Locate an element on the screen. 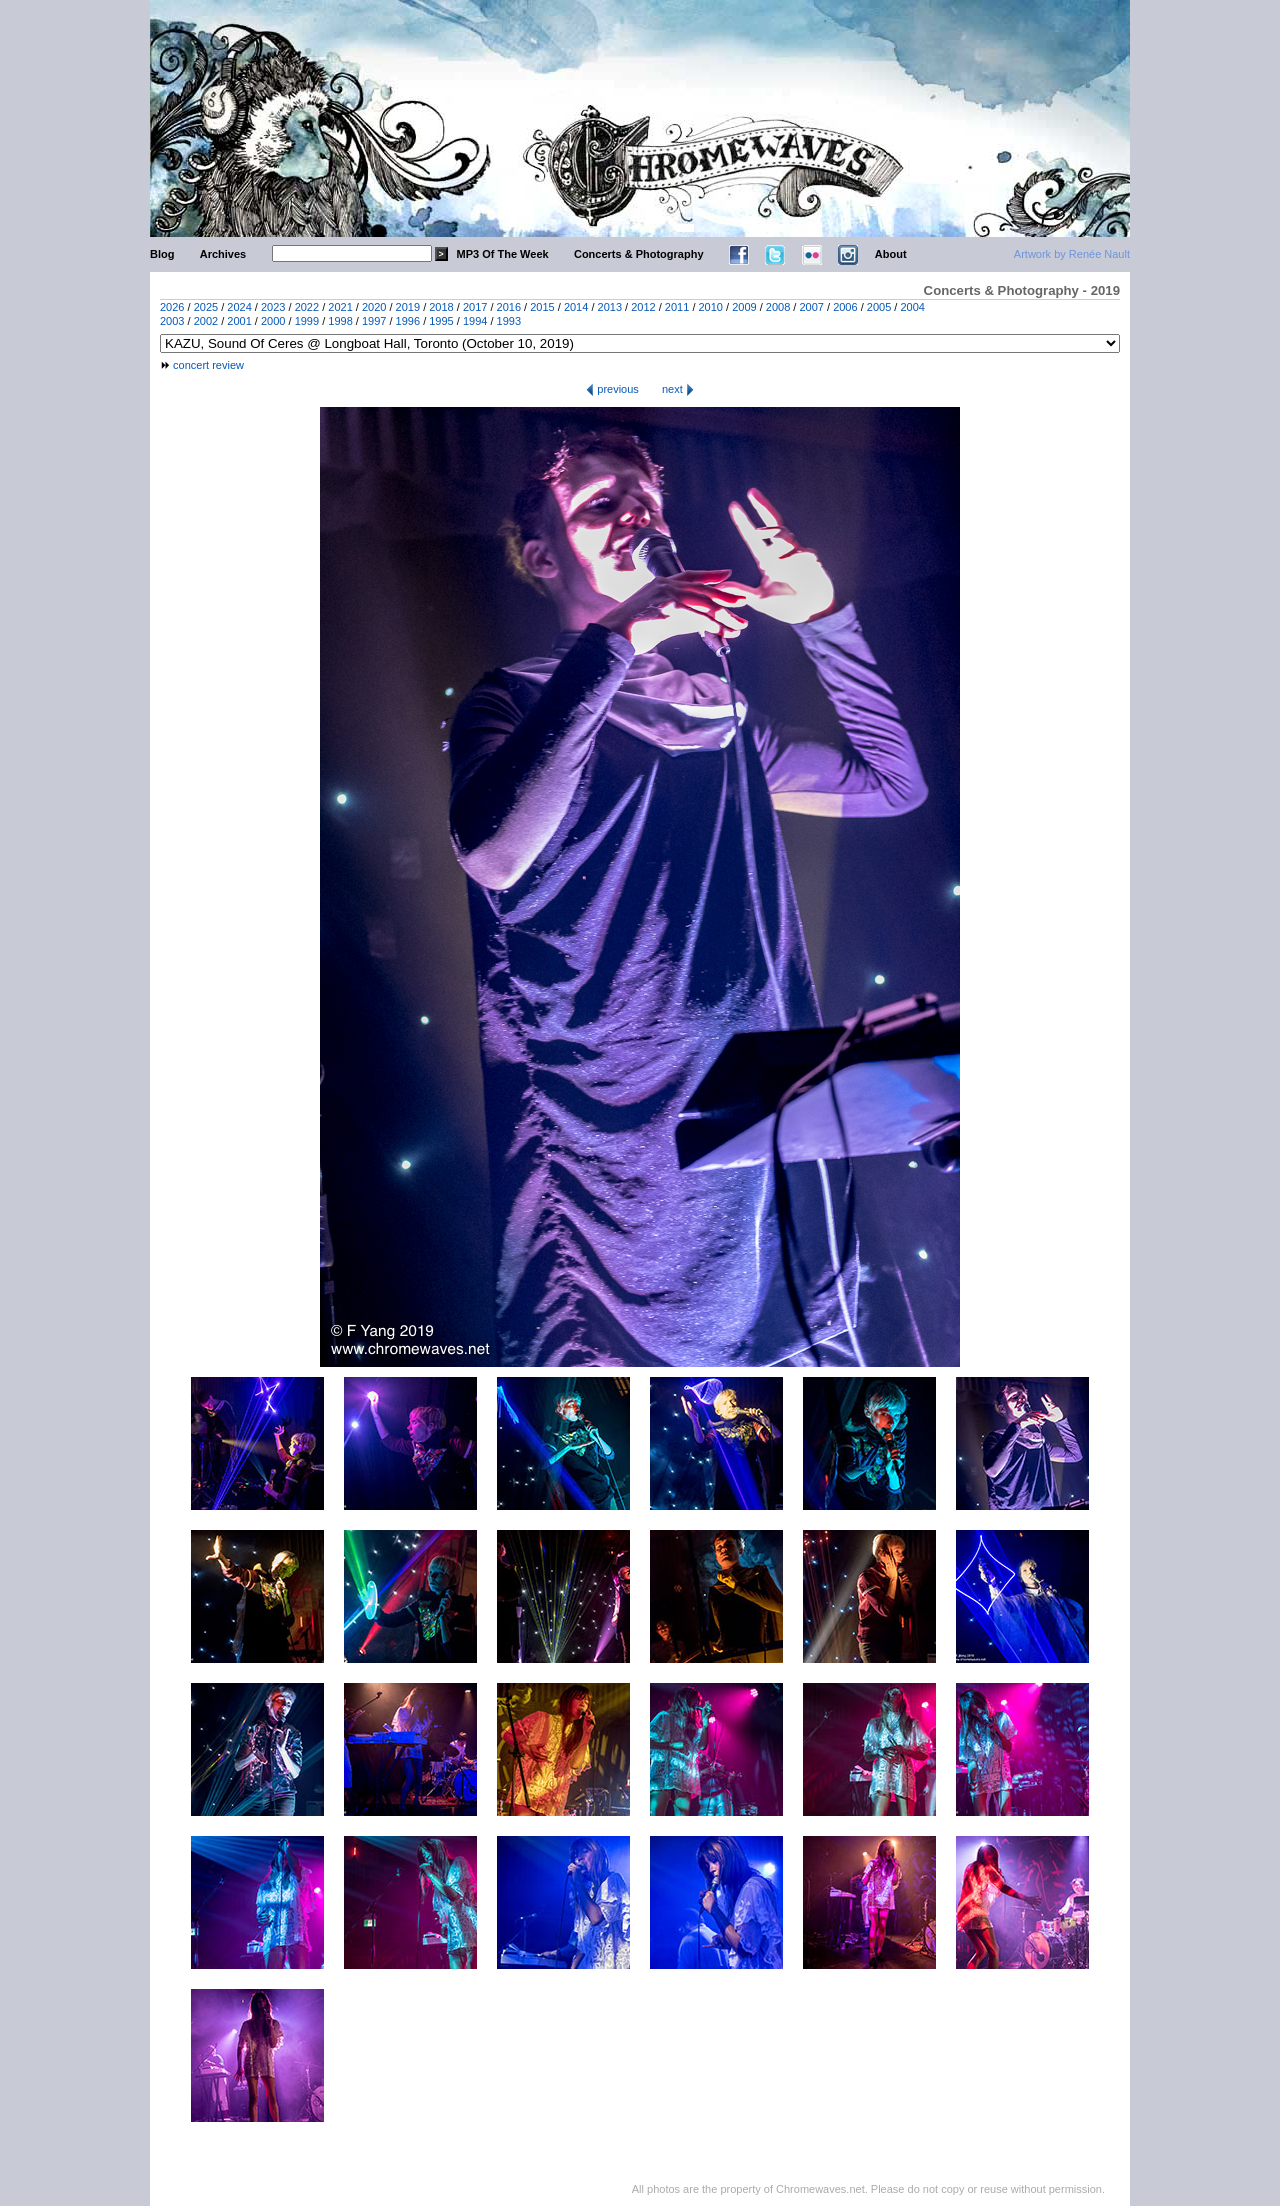 The width and height of the screenshot is (1280, 2206). MP3 Of The Week is located at coordinates (503, 254).